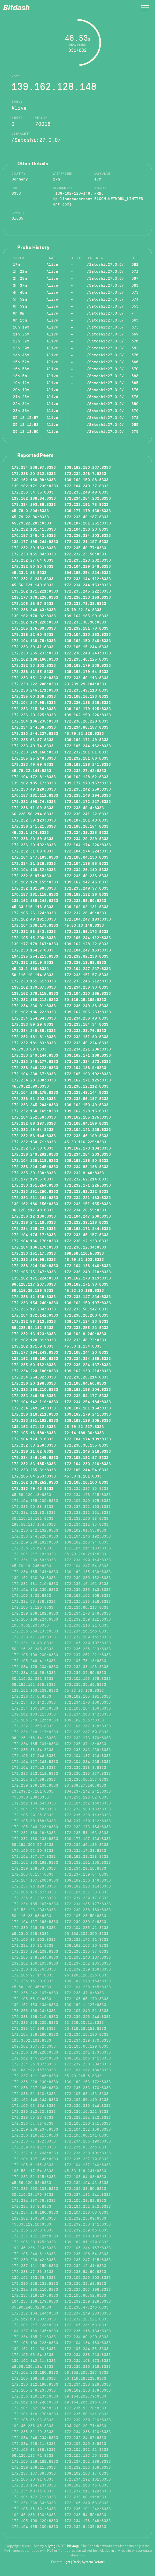 The height and width of the screenshot is (2576, 155). Describe the element at coordinates (87, 981) in the screenshot. I see `172.233.245.212:8333` at that location.